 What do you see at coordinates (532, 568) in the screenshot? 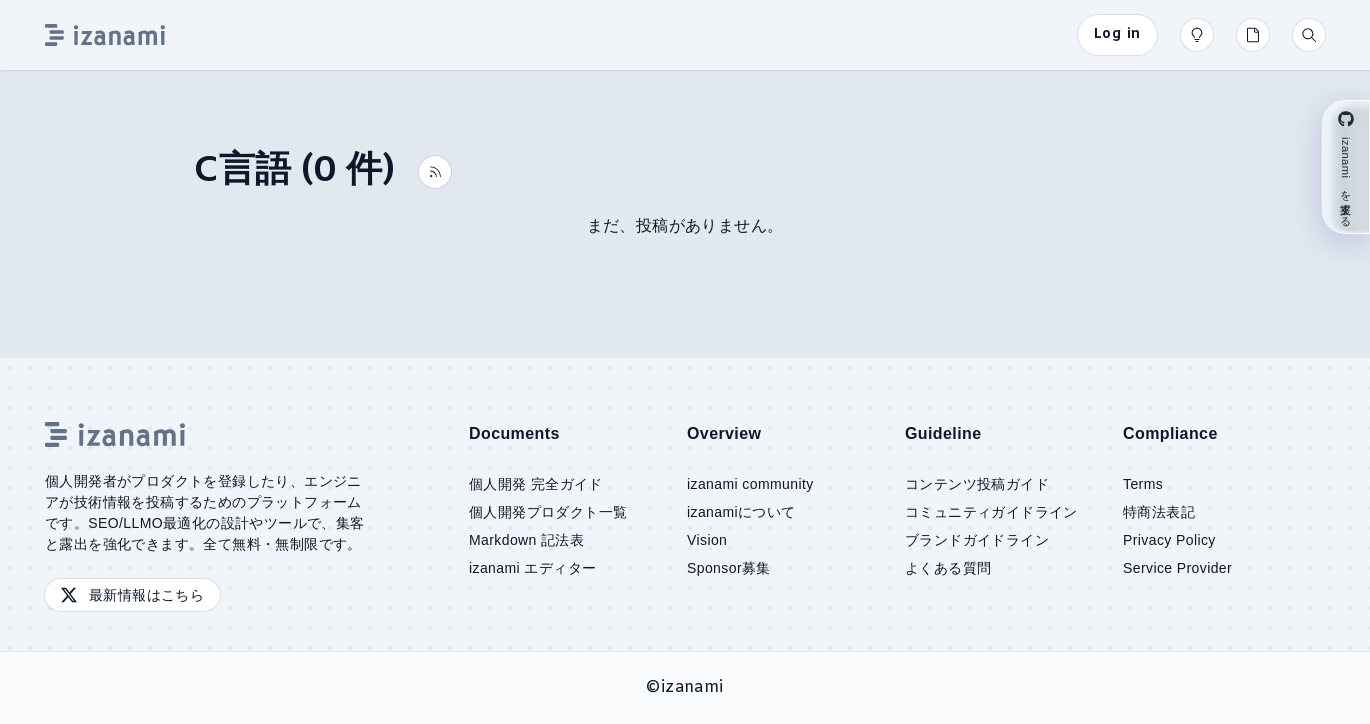
I see `izanami エディター` at bounding box center [532, 568].